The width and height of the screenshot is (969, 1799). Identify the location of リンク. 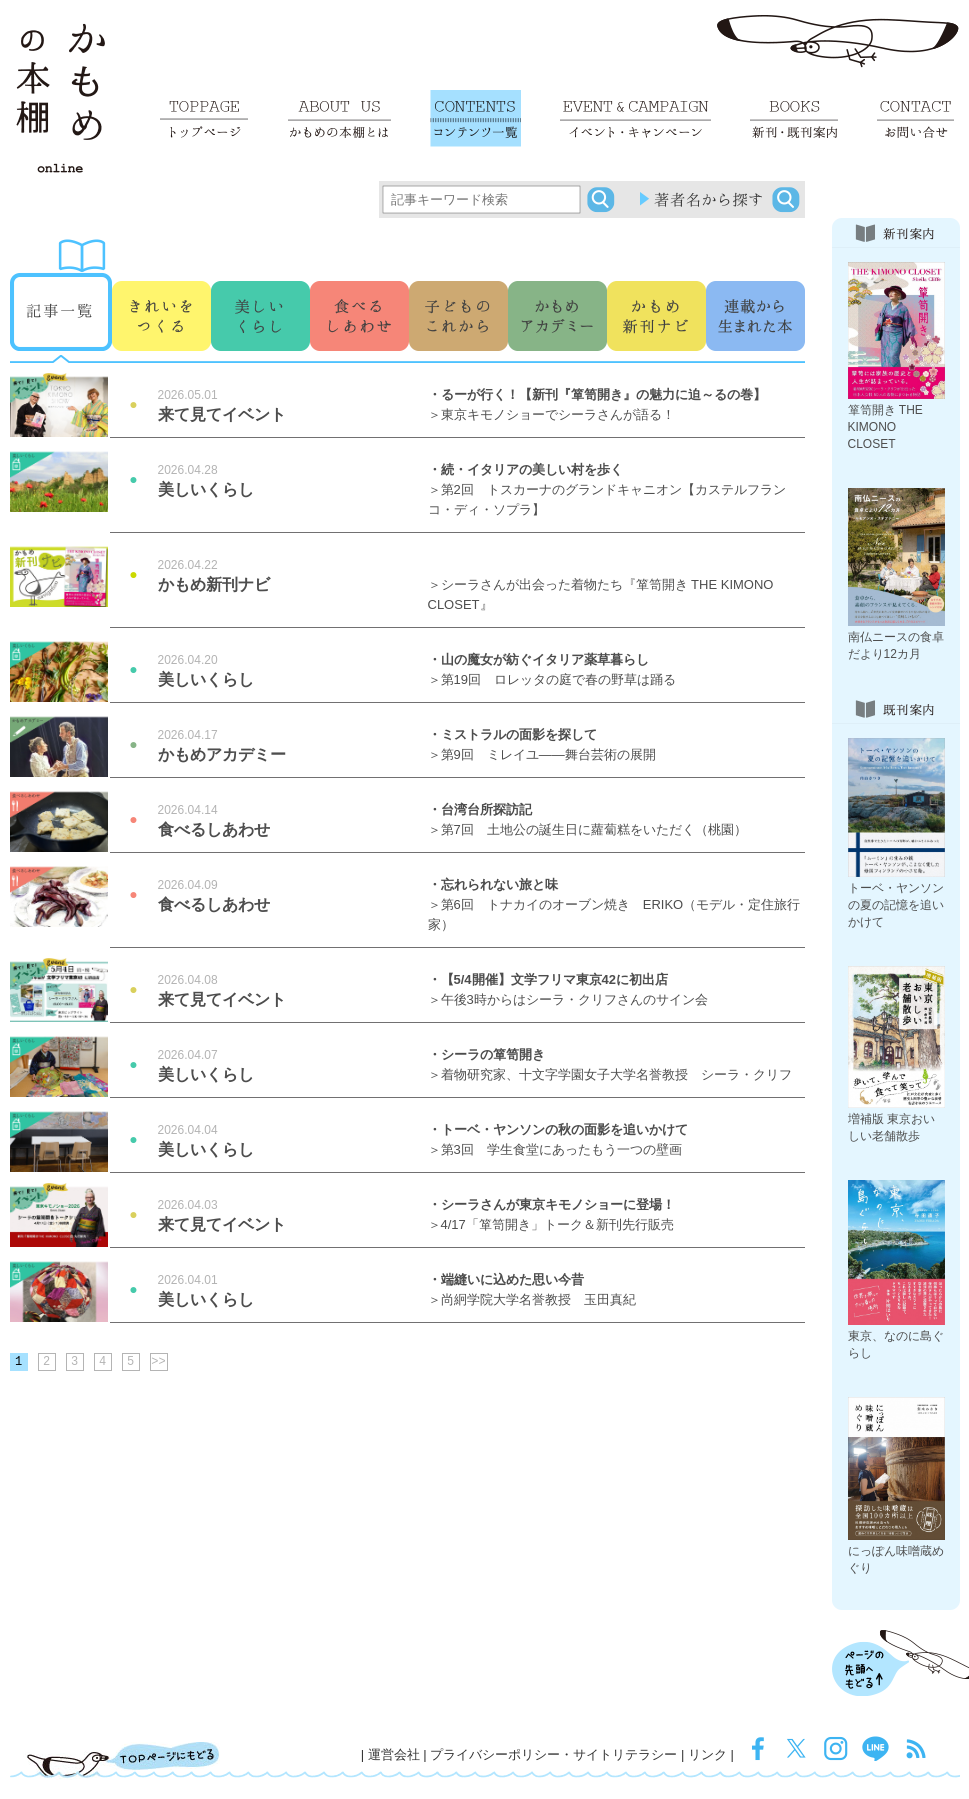
(707, 1754).